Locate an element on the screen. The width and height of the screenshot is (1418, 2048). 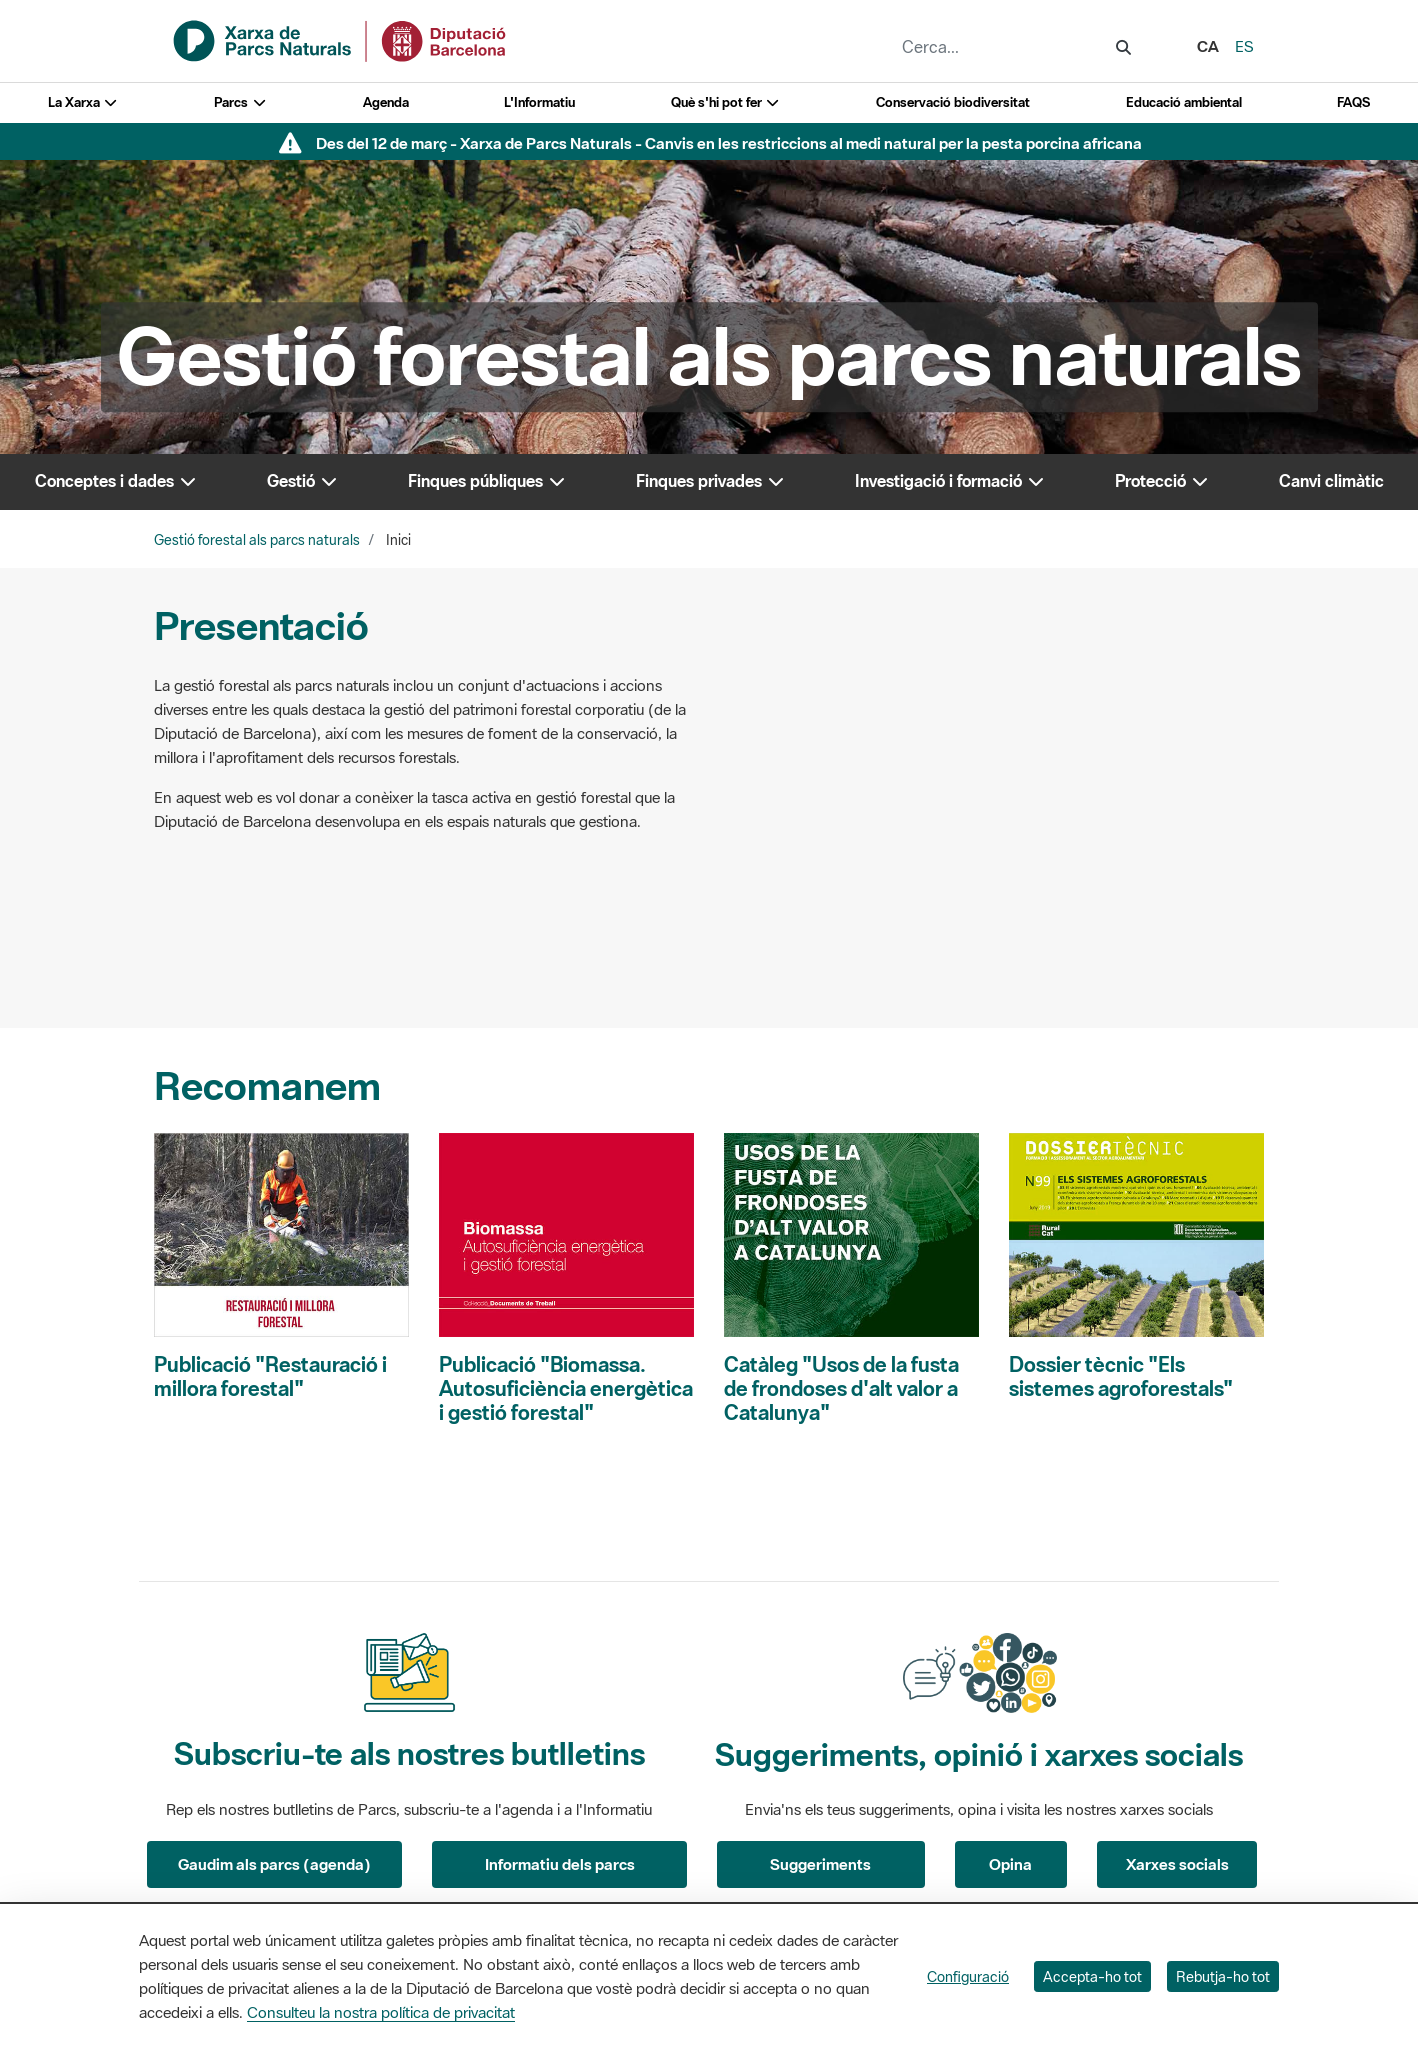
Des del 12 de març - Xarxa de Parcs Naturals - Canvis en les restriccions al medi natural per la pesta porcina africana is located at coordinates (729, 143).